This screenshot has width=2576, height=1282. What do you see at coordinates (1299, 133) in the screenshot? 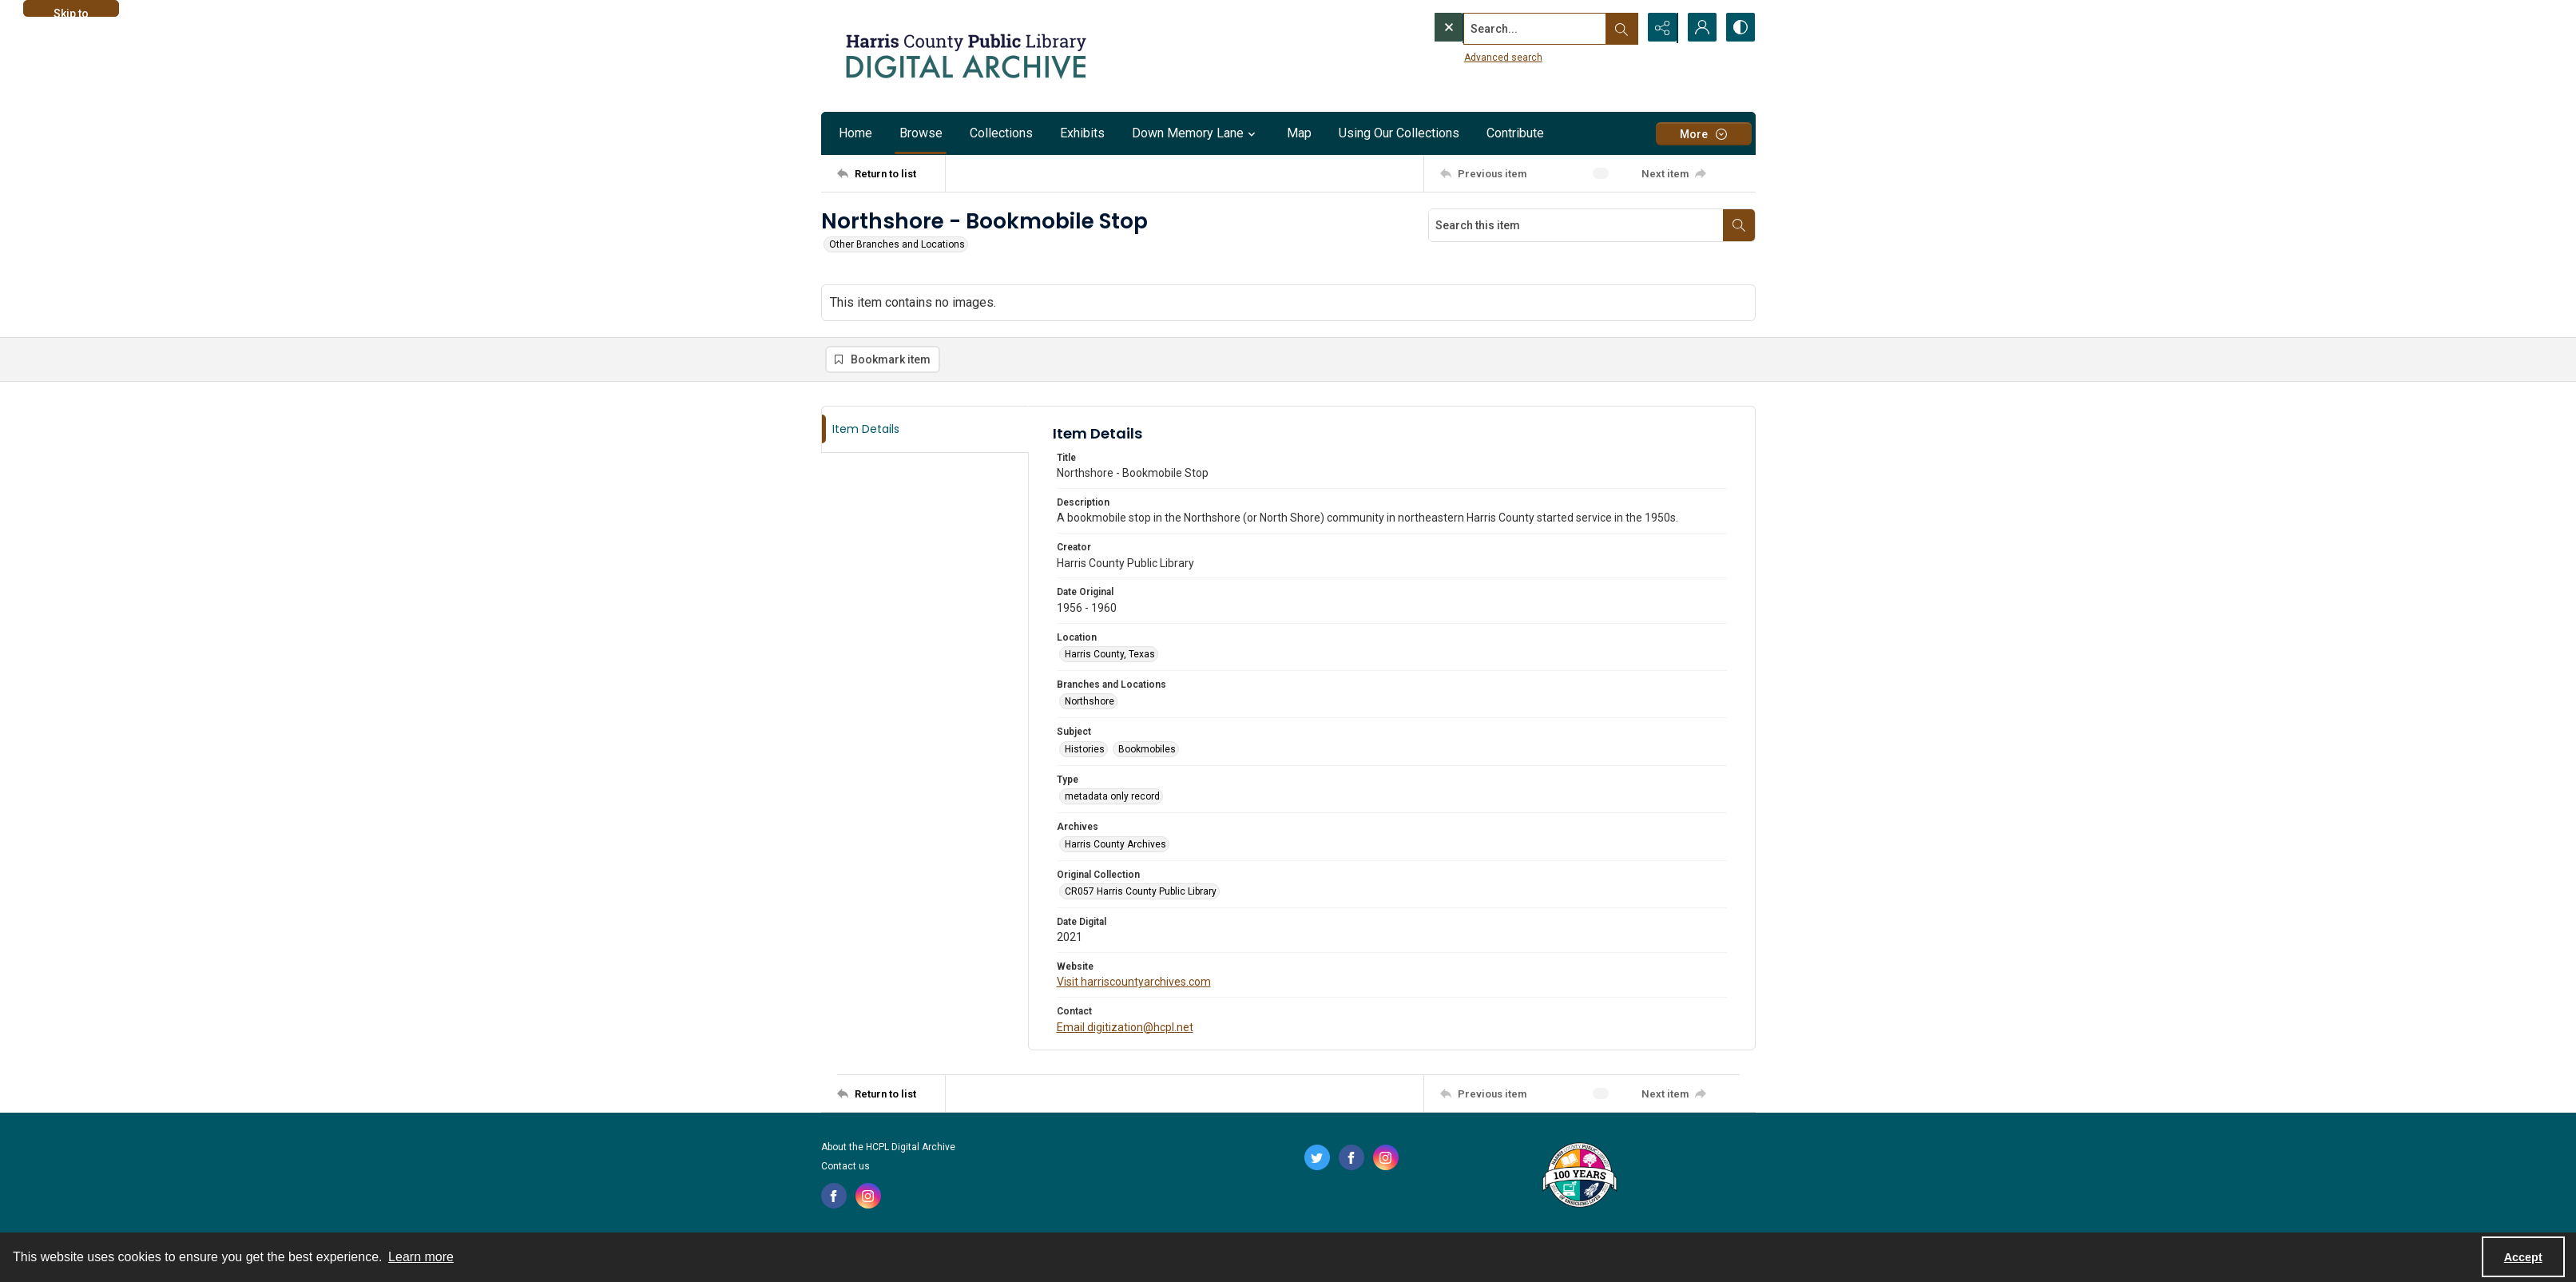
I see `Map` at bounding box center [1299, 133].